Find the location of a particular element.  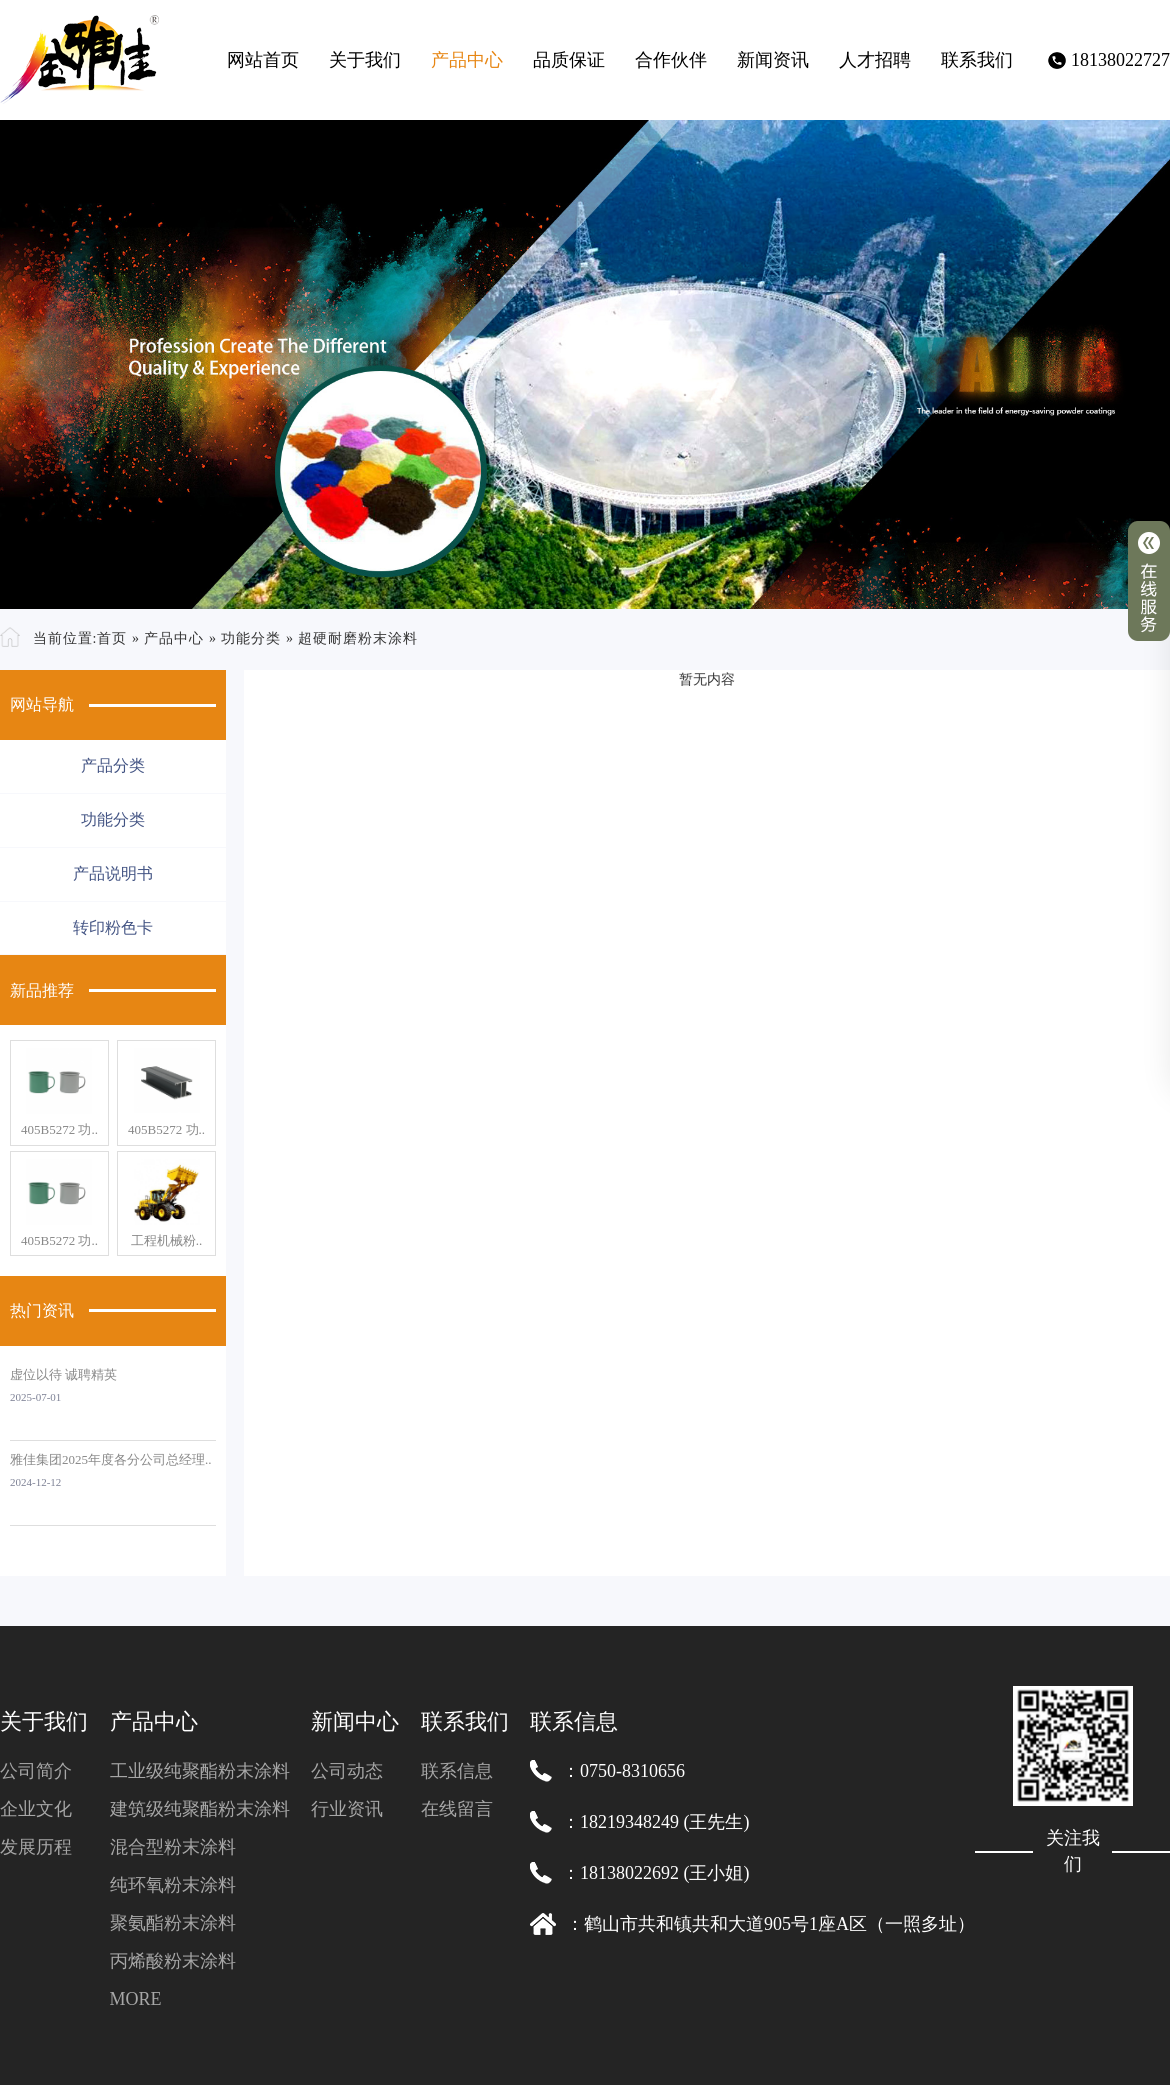

在线留言 is located at coordinates (457, 1809).